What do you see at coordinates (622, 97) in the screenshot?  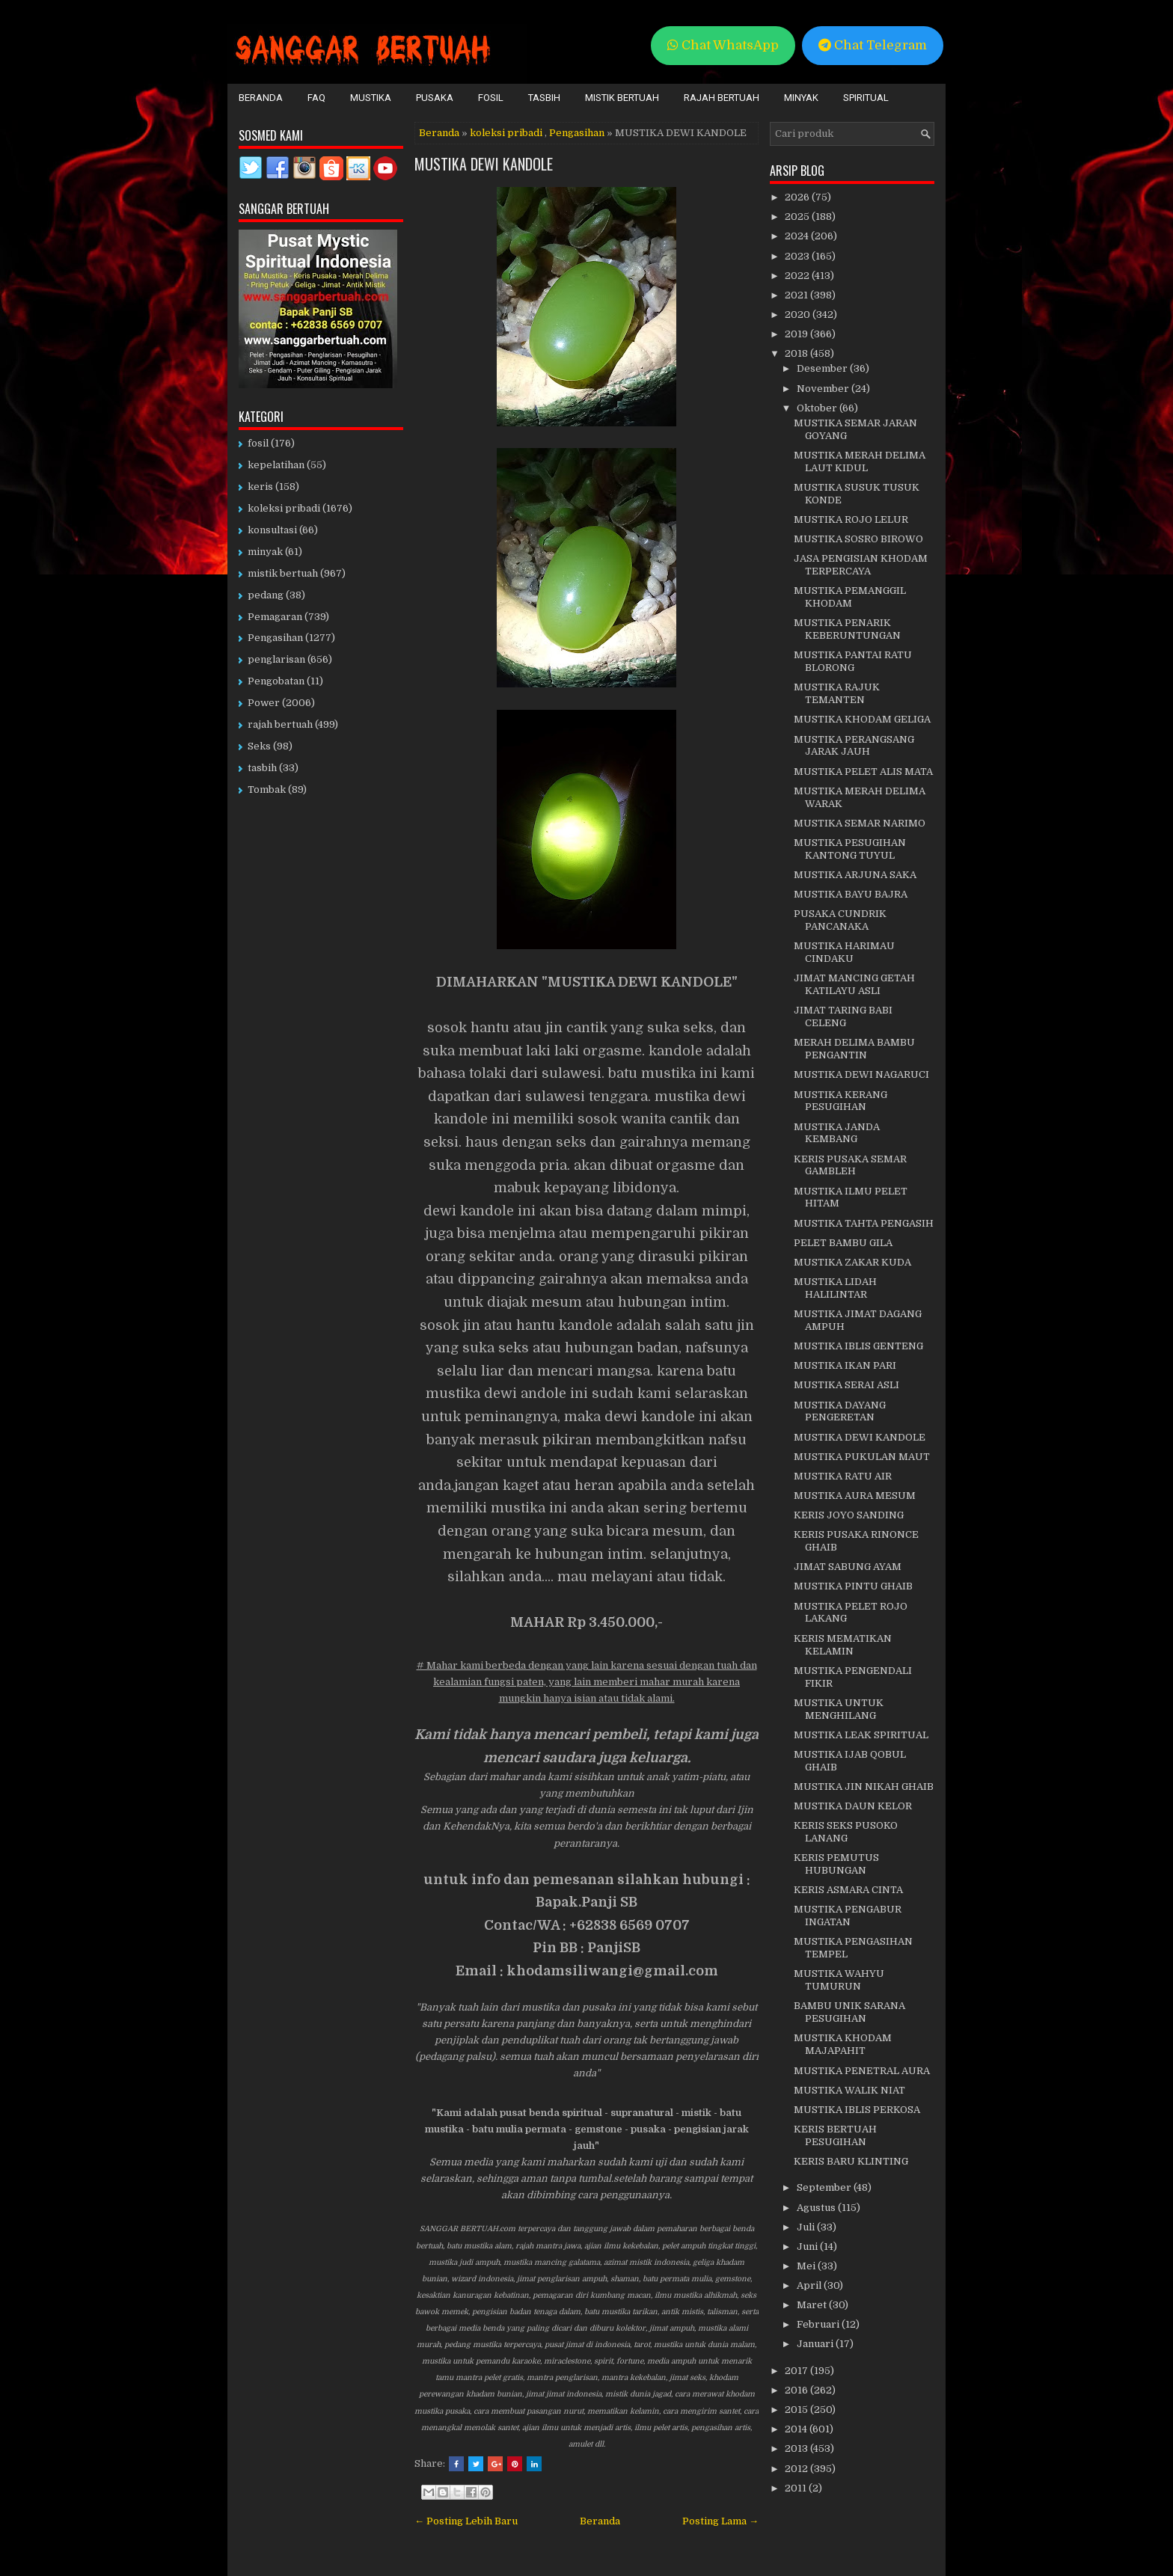 I see `Mistik Bertuah` at bounding box center [622, 97].